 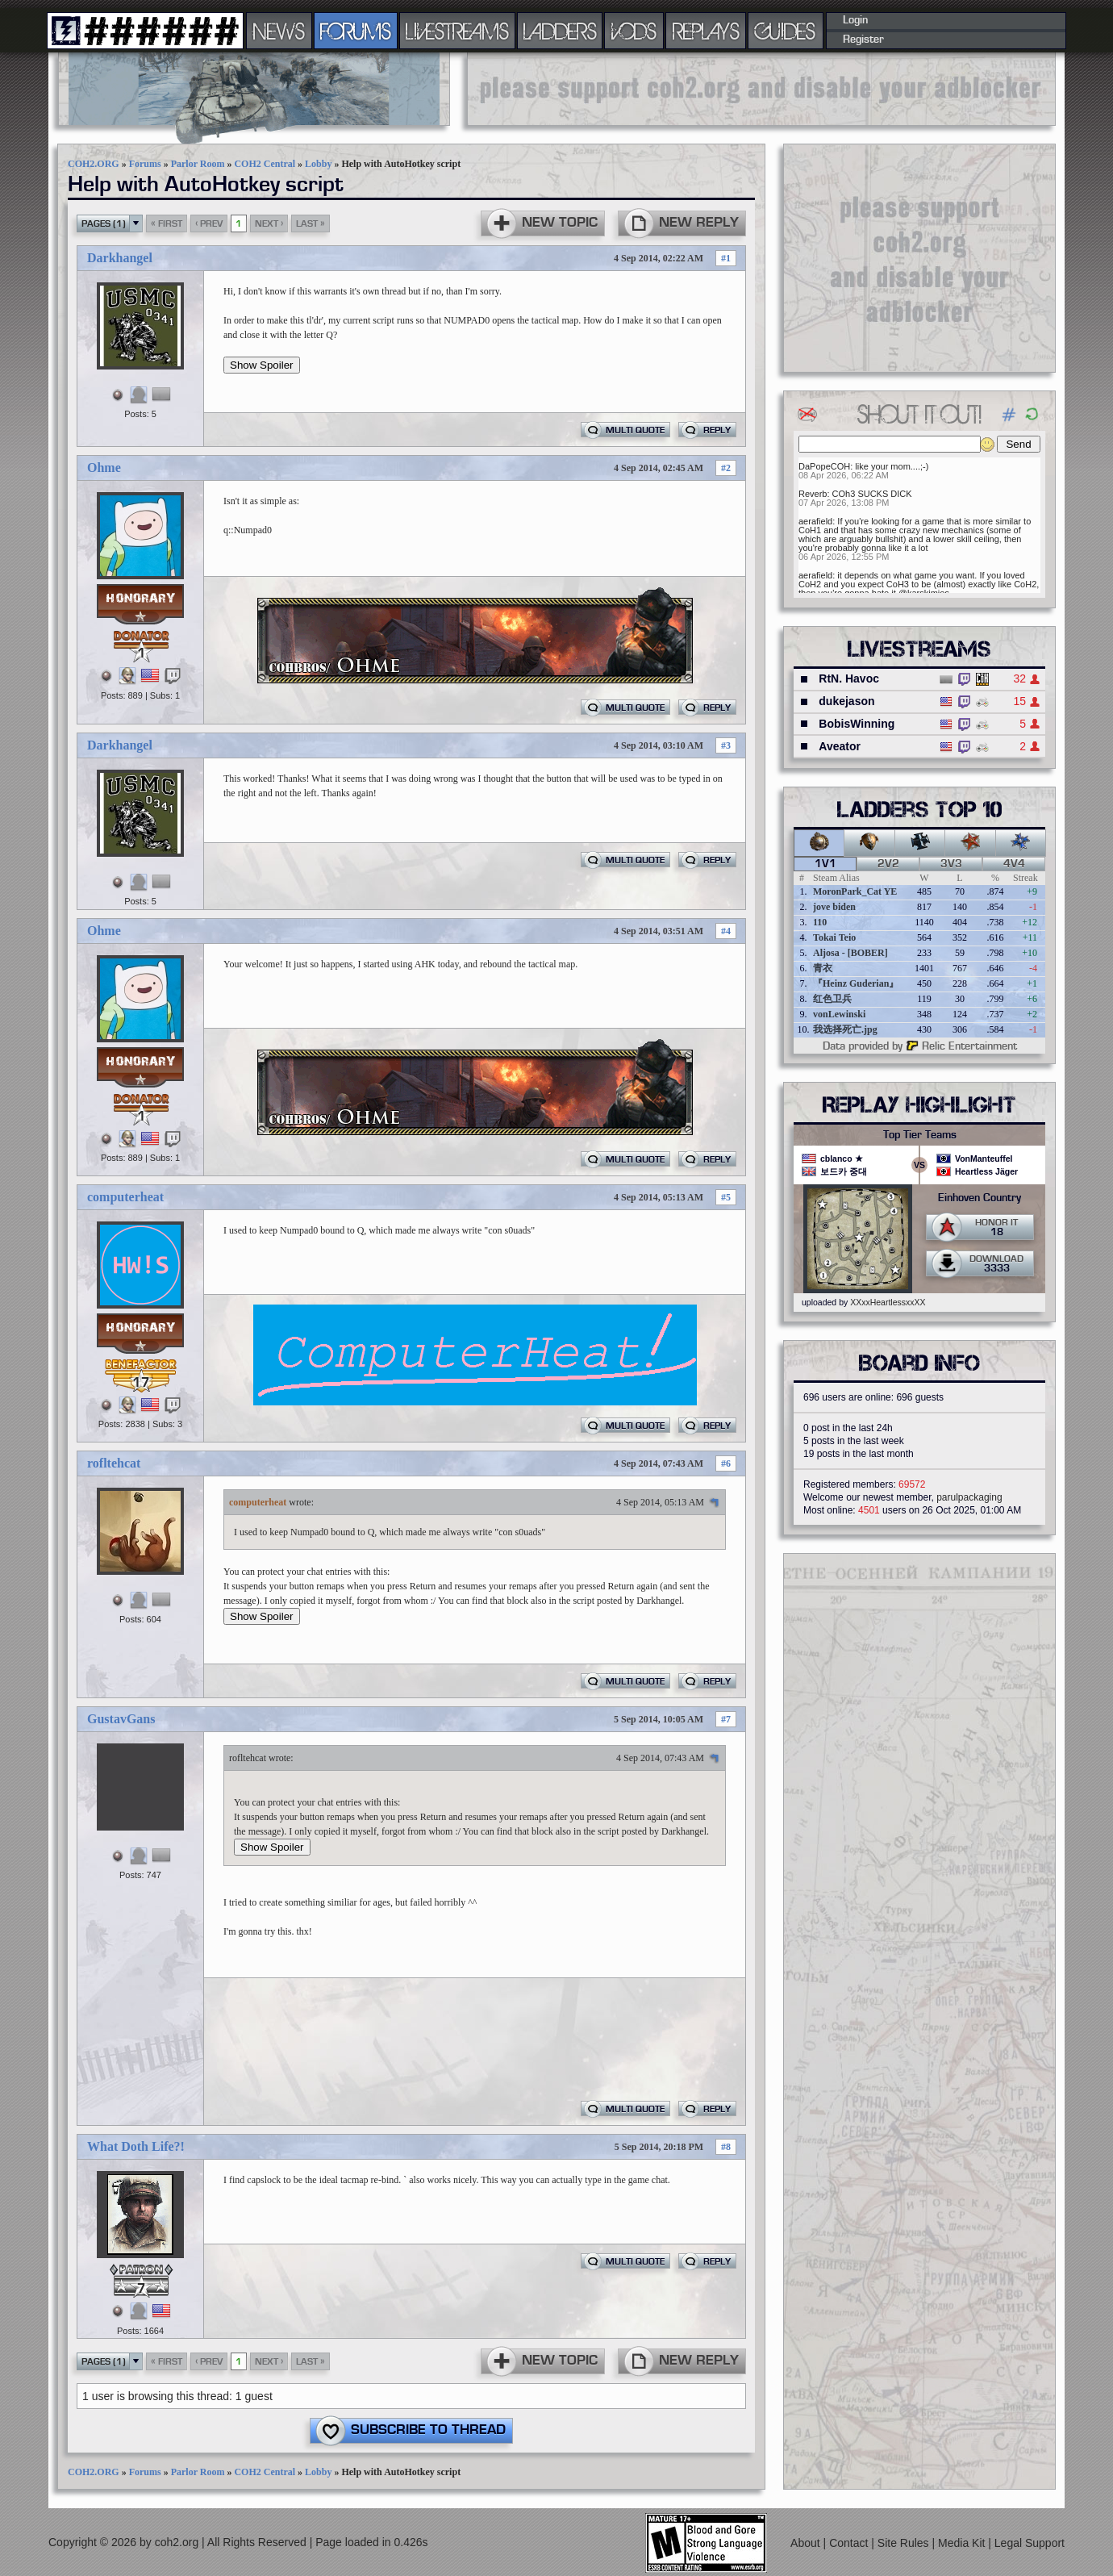 I want to click on BobisWinning, so click(x=856, y=723).